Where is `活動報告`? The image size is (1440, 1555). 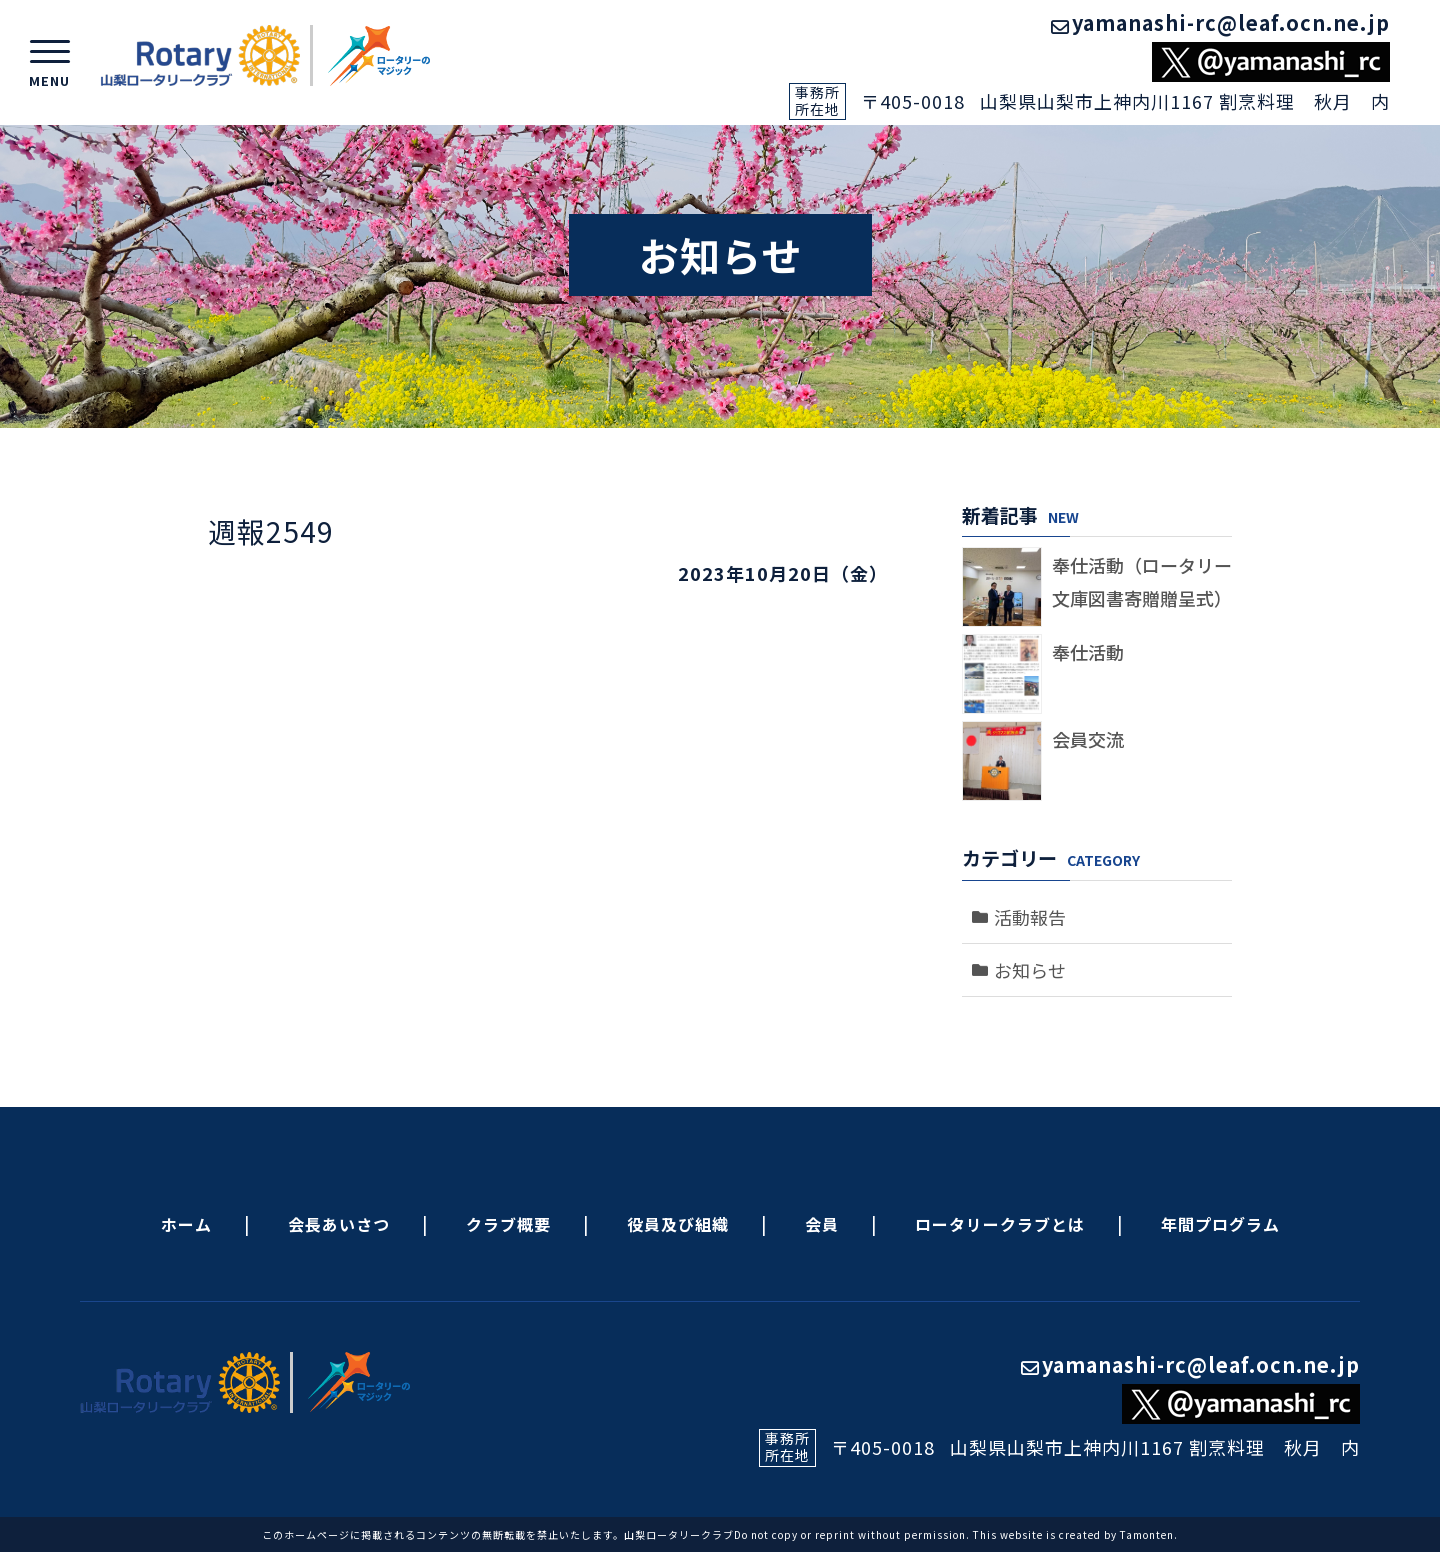 活動報告 is located at coordinates (1030, 917).